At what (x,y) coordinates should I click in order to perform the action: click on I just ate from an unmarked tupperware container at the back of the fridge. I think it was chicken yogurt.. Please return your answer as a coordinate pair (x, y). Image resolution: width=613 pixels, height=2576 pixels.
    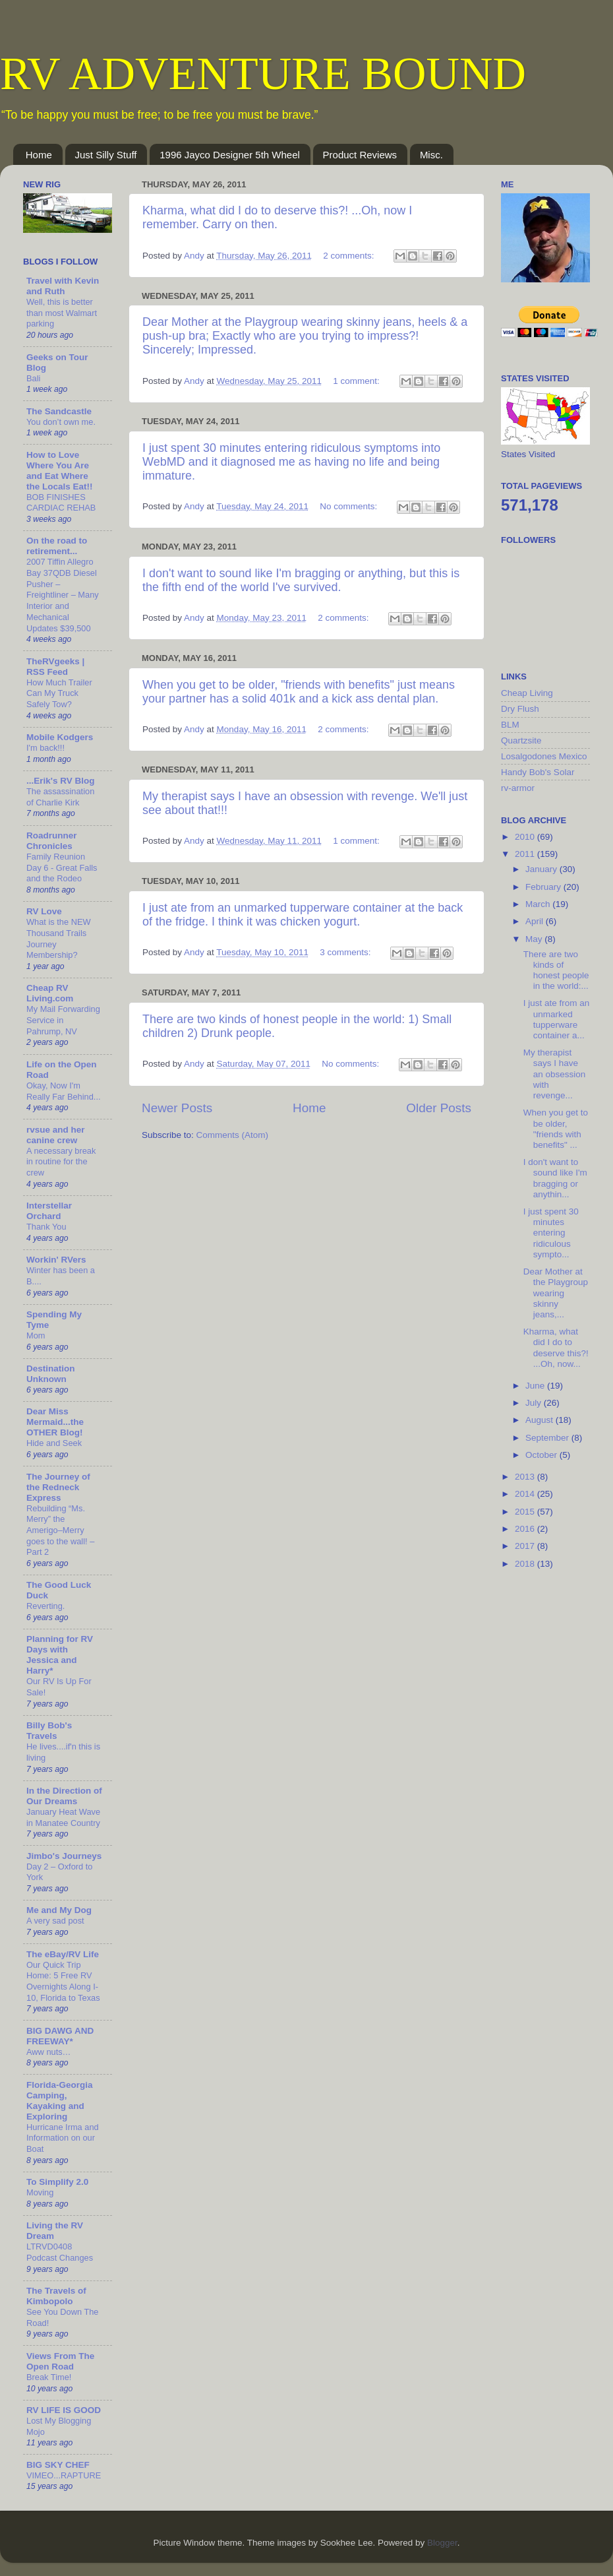
    Looking at the image, I should click on (302, 914).